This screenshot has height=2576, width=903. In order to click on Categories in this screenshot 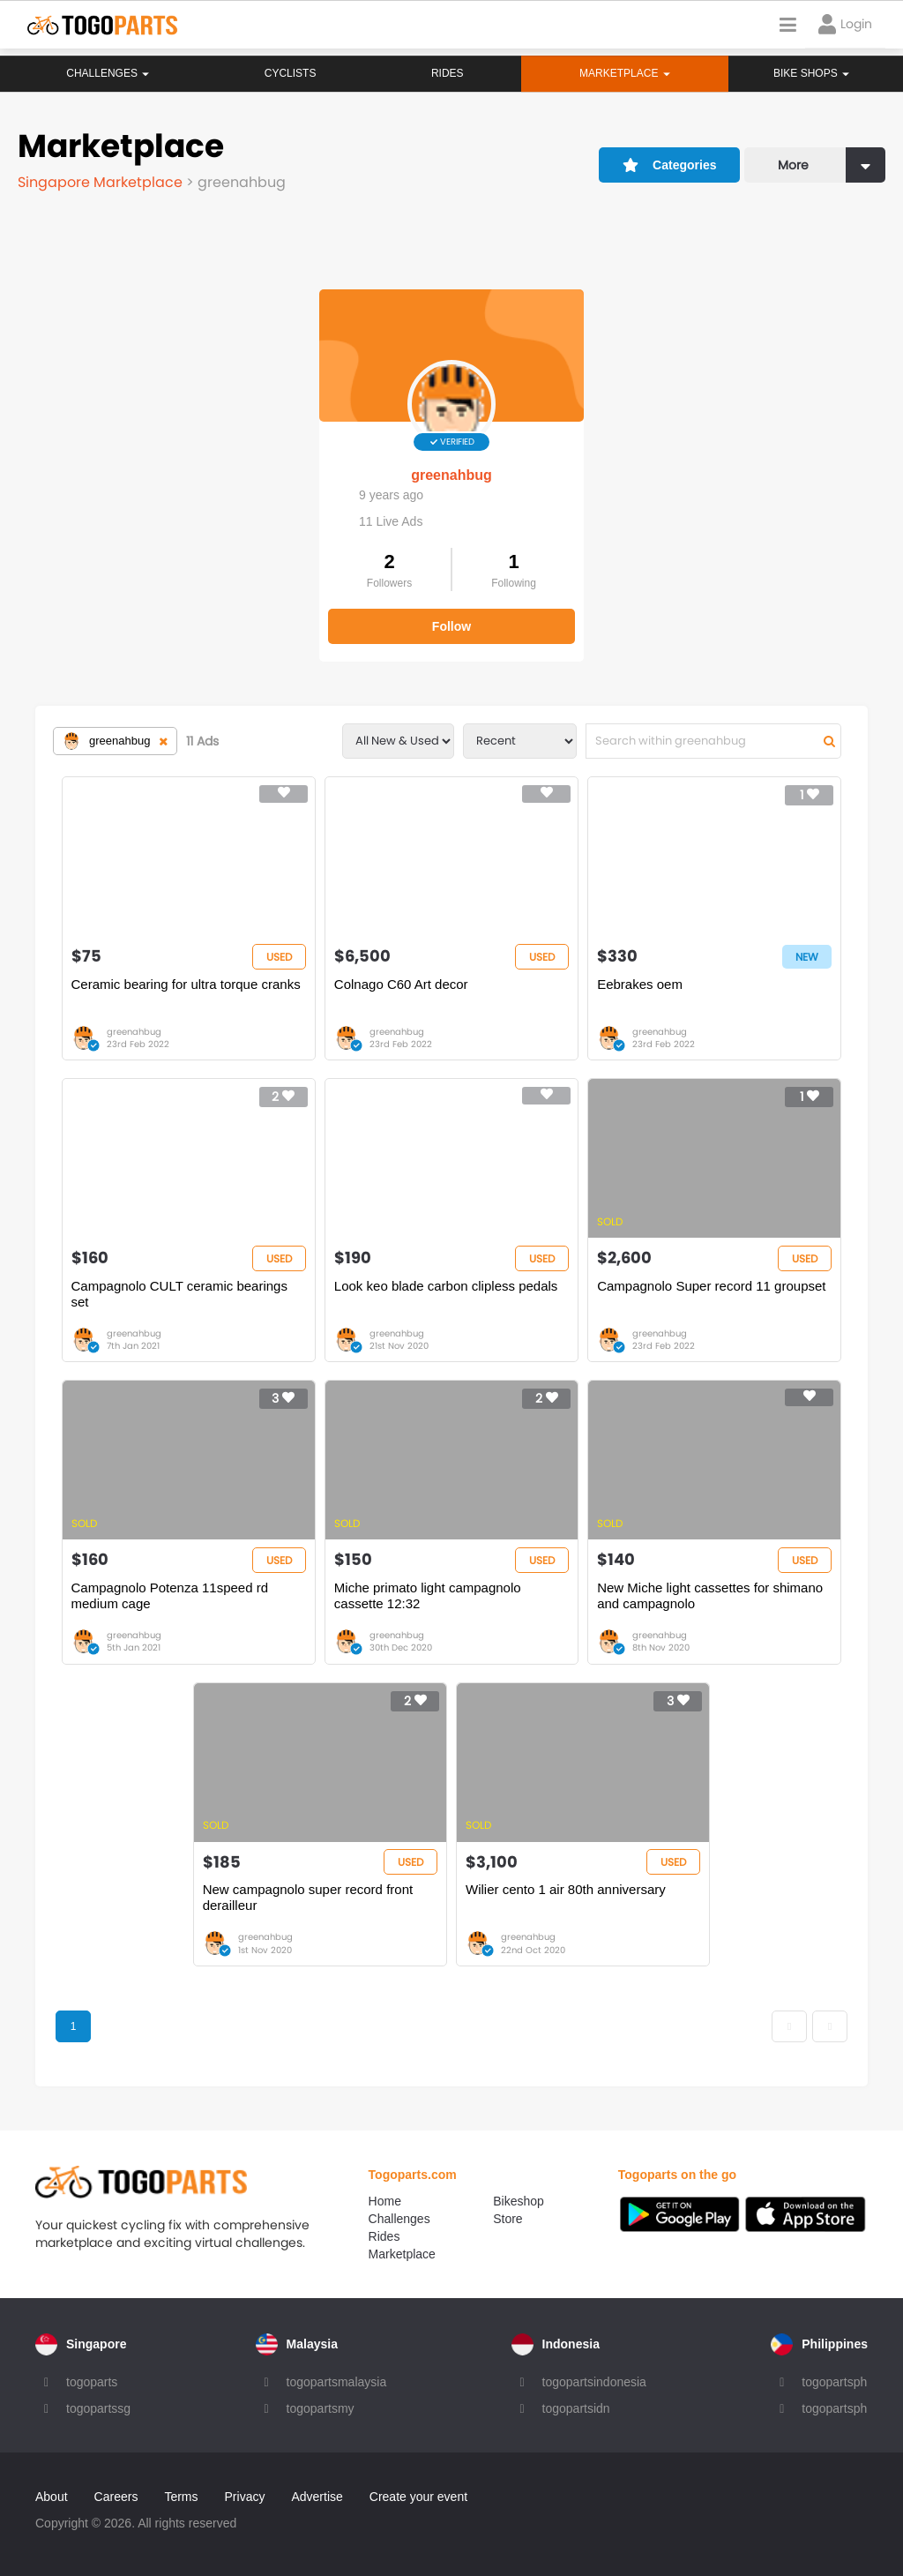, I will do `click(670, 165)`.